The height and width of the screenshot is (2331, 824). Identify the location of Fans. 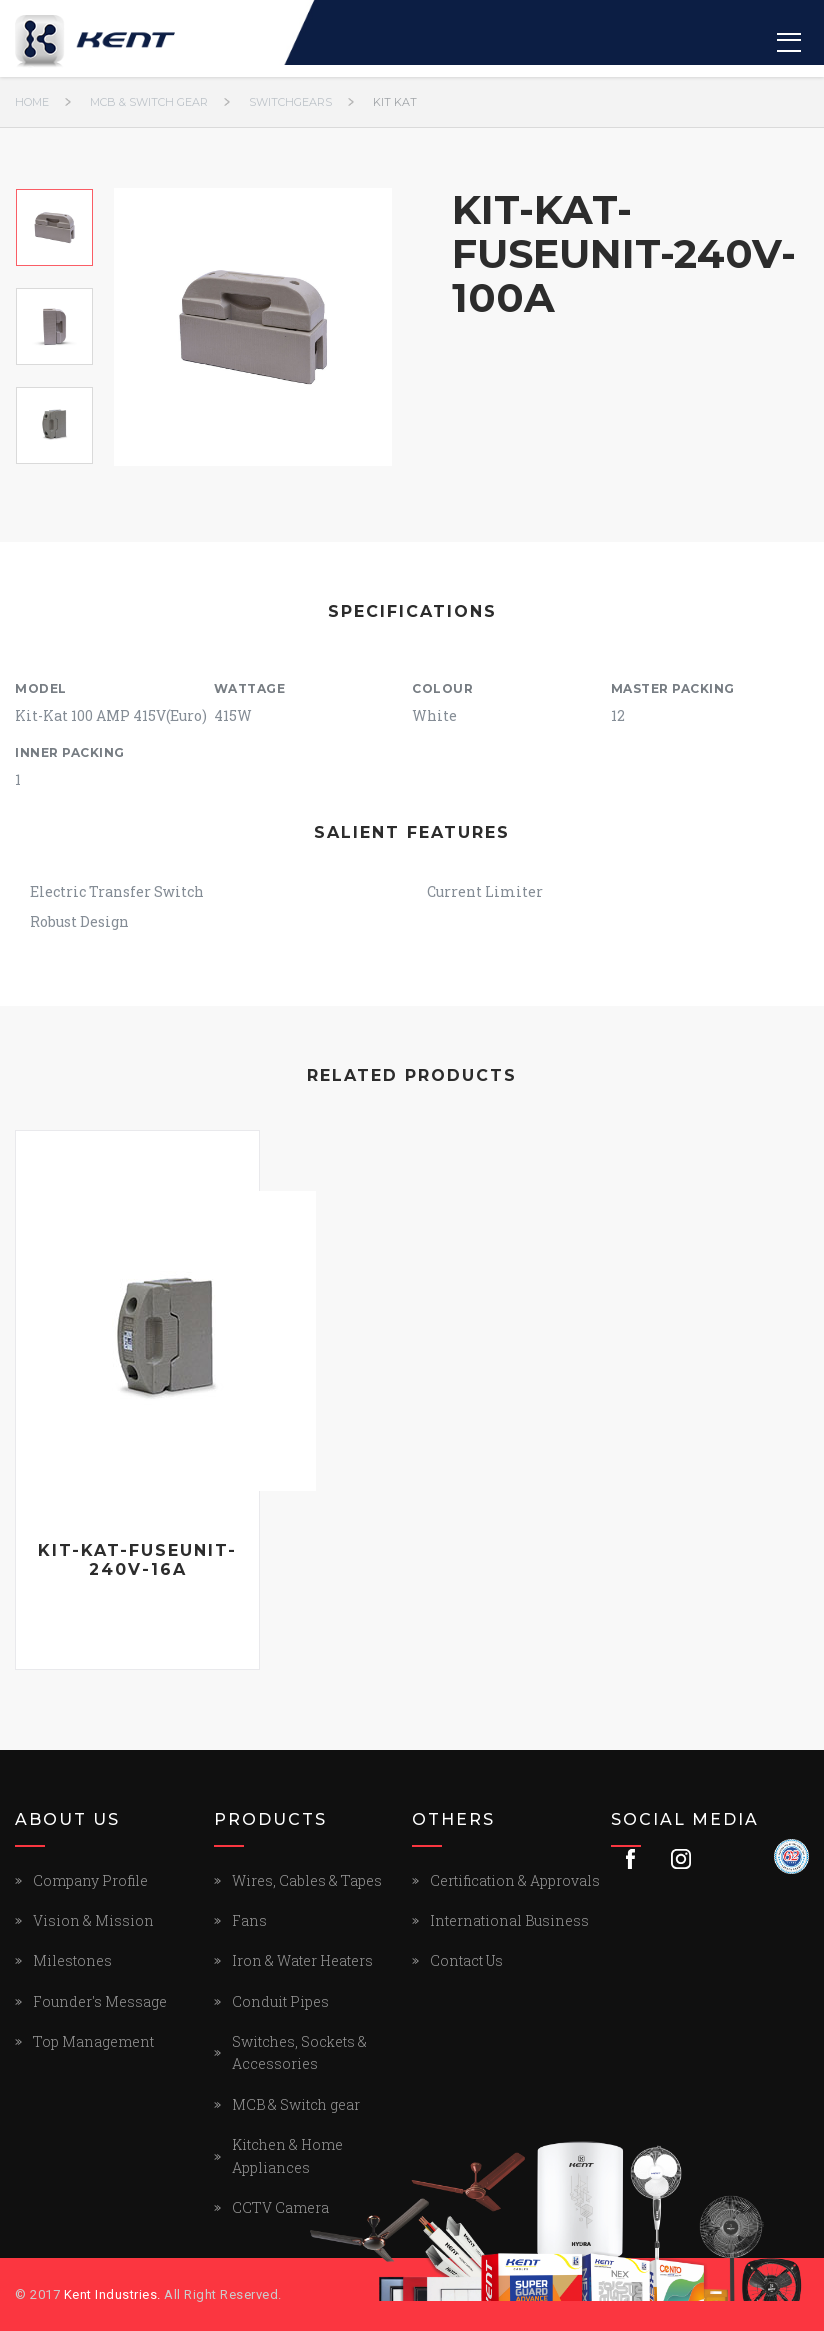
(249, 1920).